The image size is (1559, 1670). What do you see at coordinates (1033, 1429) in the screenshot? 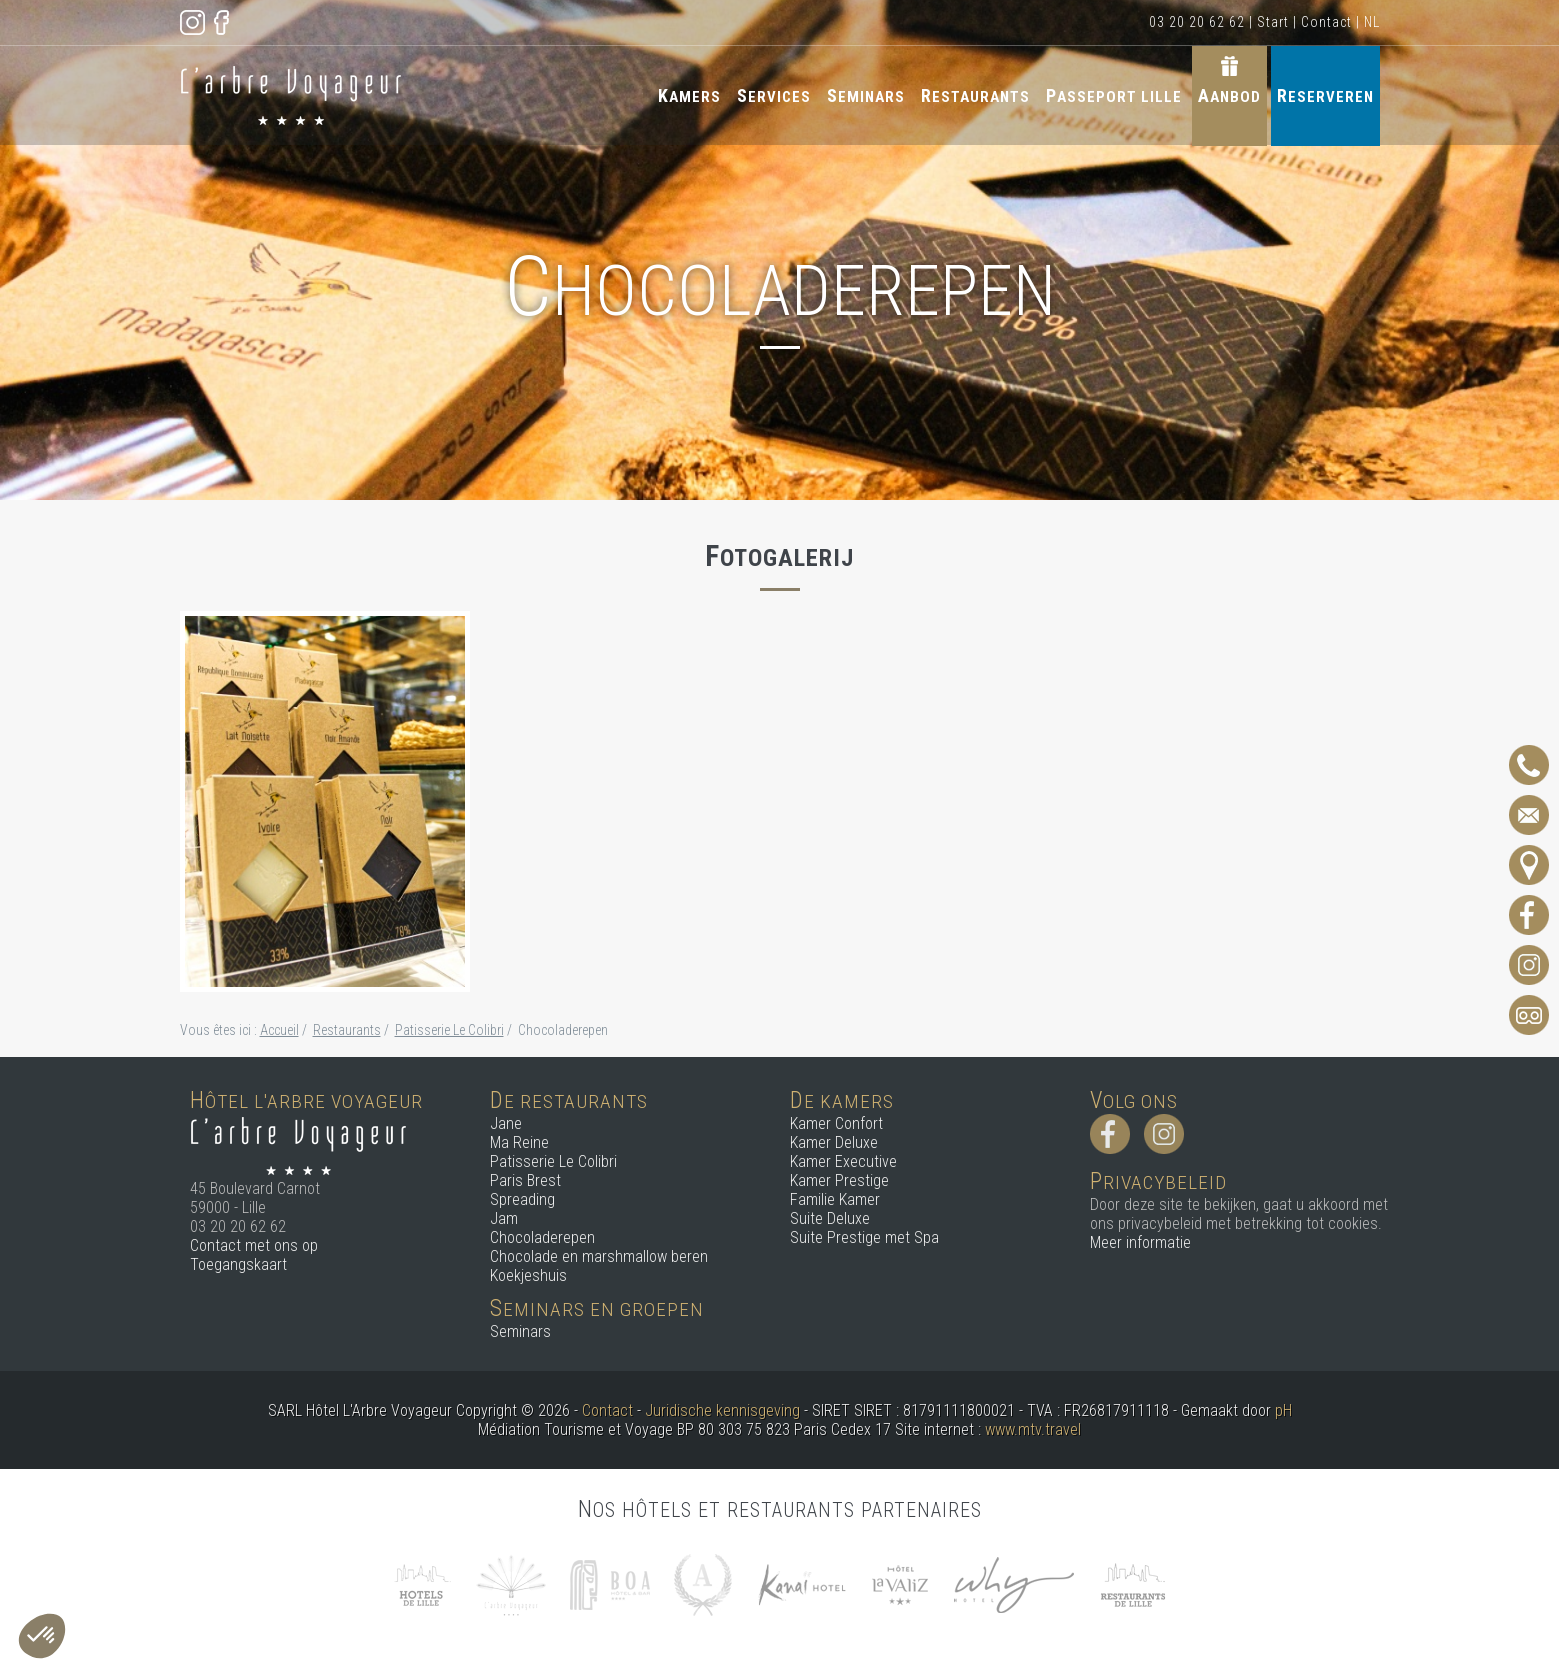
I see `www.mtv.travel` at bounding box center [1033, 1429].